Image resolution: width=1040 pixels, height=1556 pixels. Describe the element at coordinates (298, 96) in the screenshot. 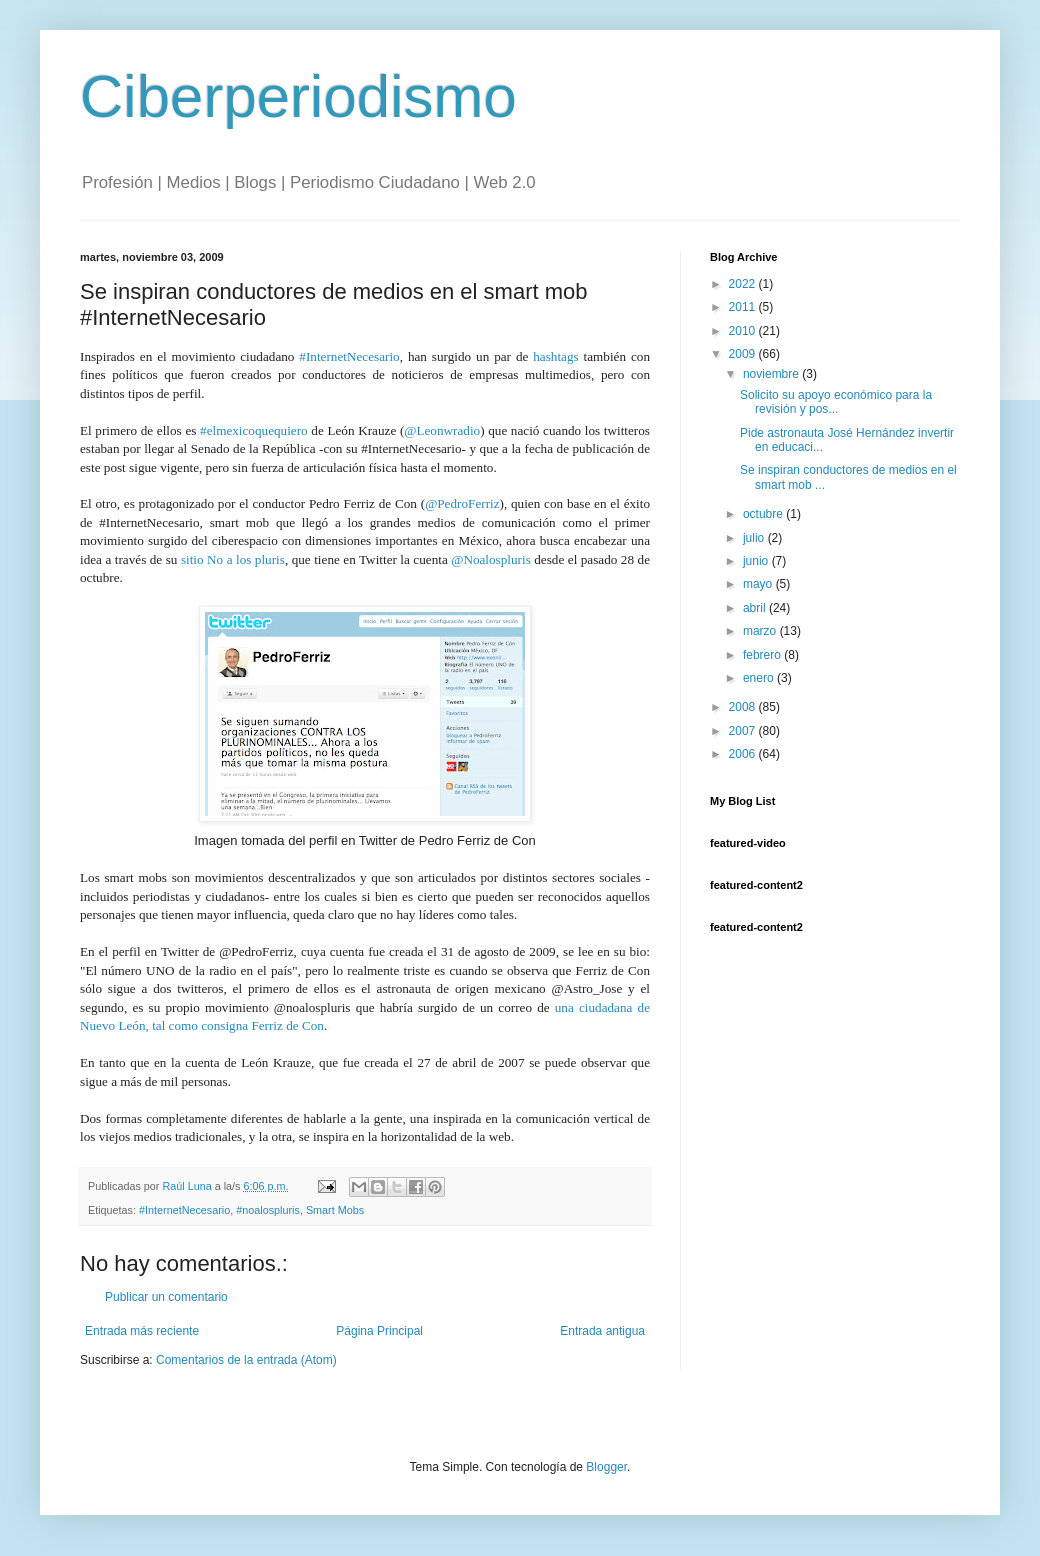

I see `Ciberperiodismo` at that location.